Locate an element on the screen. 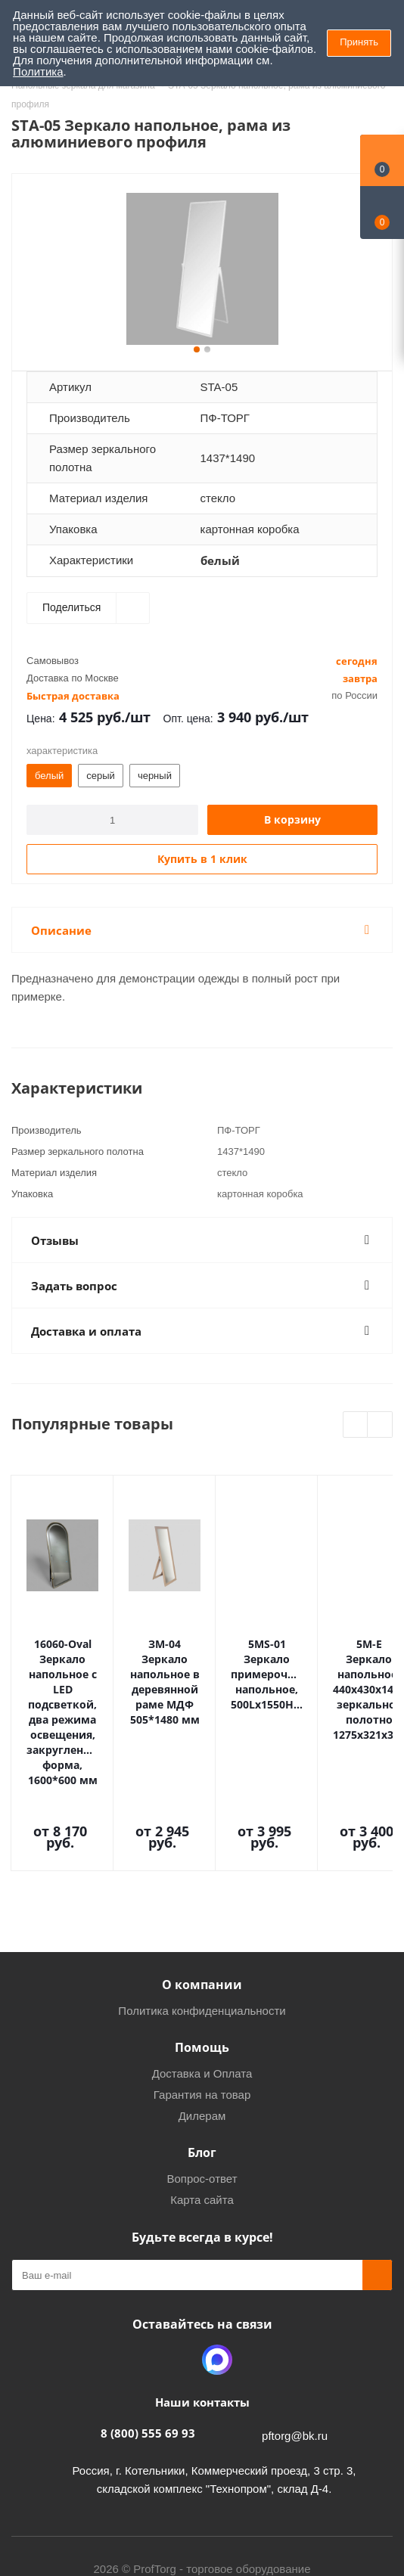  Политика конфиденциальности is located at coordinates (201, 1923).